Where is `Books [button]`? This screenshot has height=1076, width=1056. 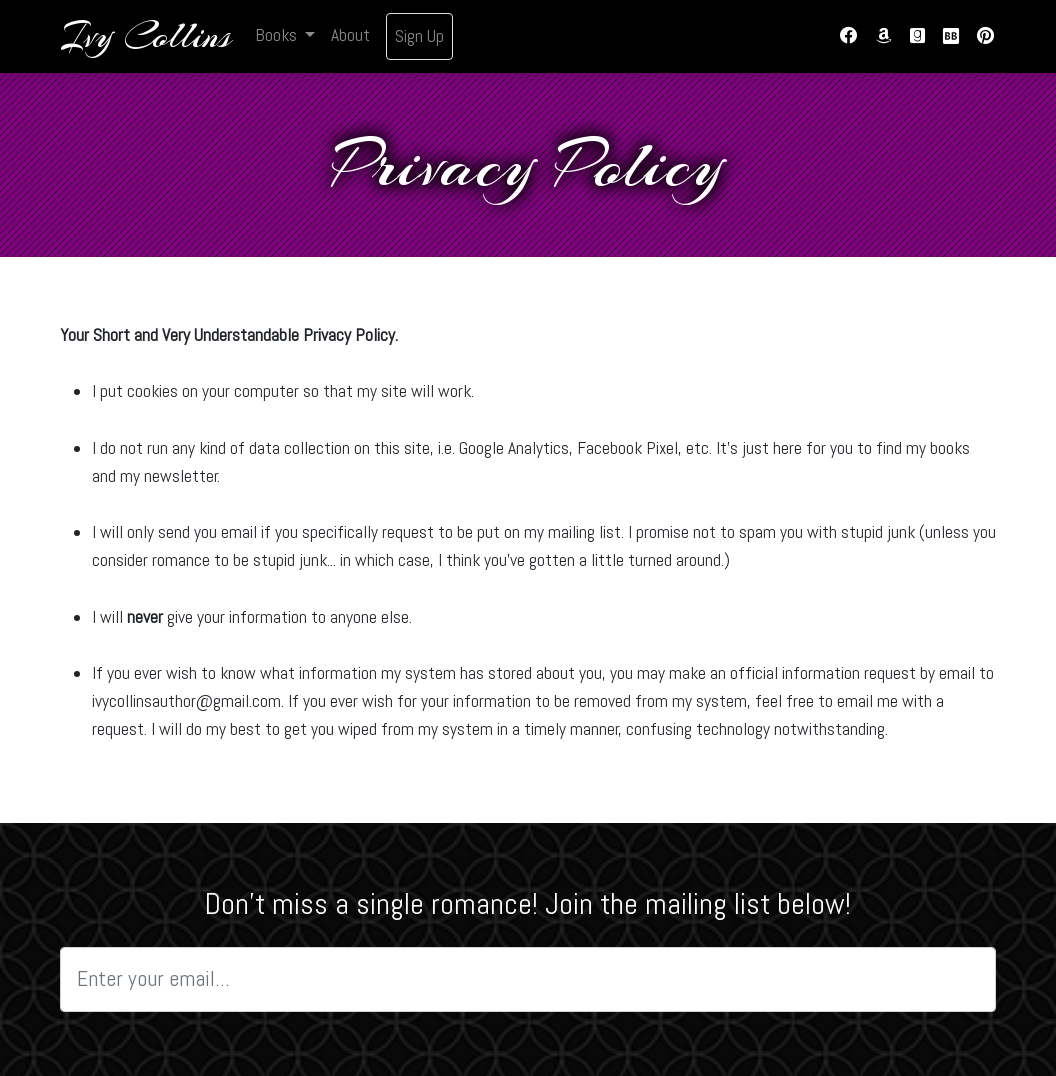 Books [button] is located at coordinates (278, 35).